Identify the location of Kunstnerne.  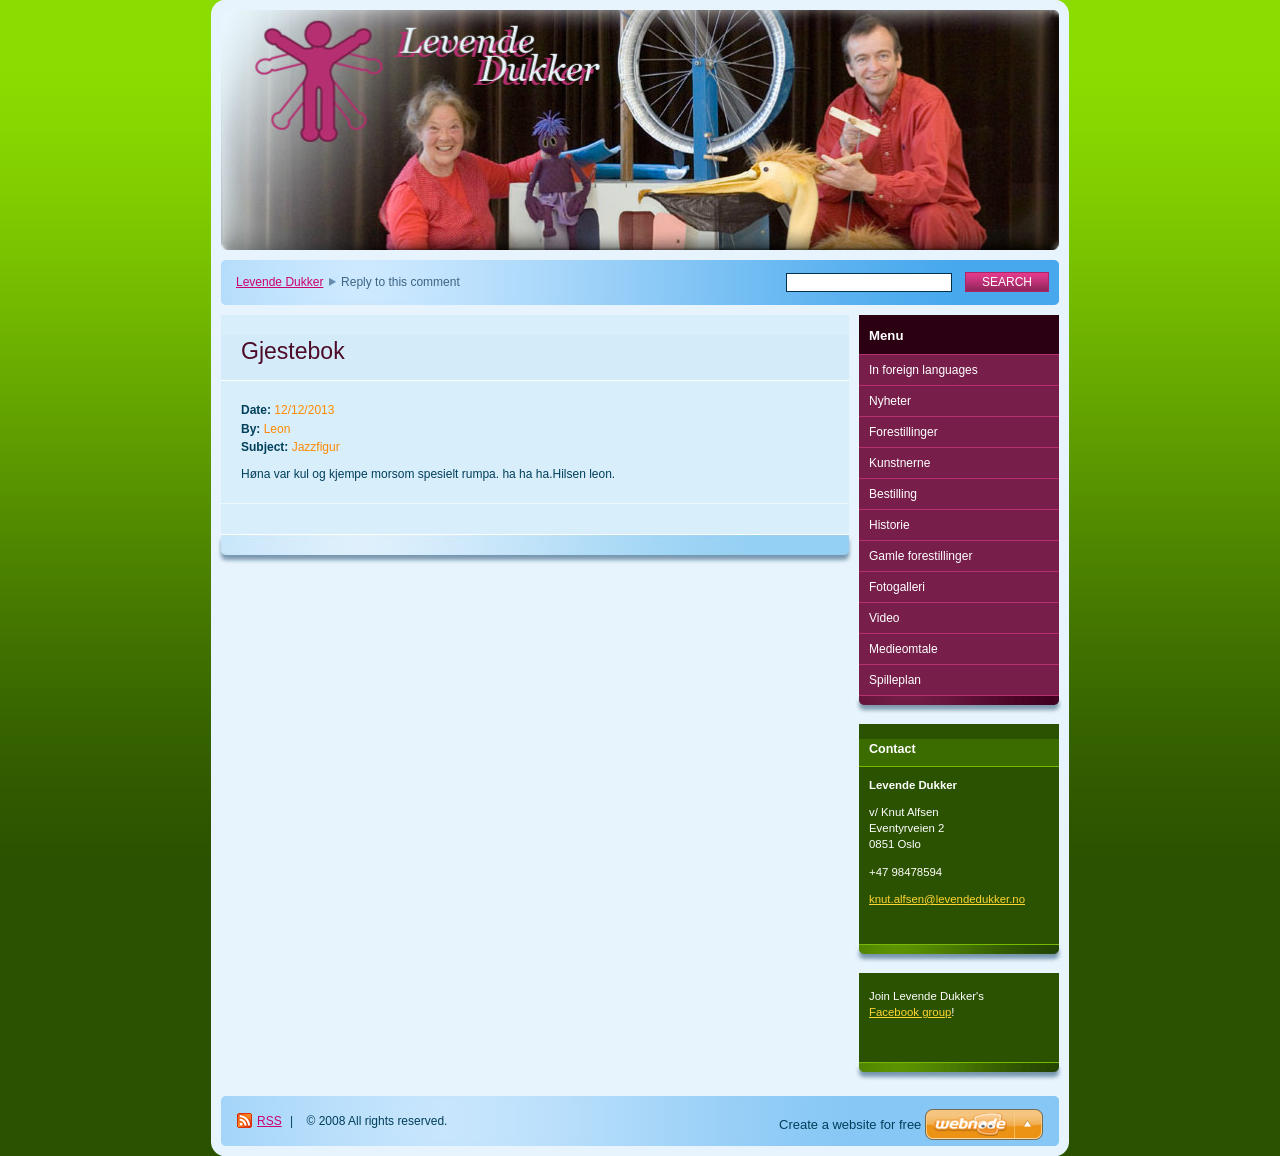
(899, 463).